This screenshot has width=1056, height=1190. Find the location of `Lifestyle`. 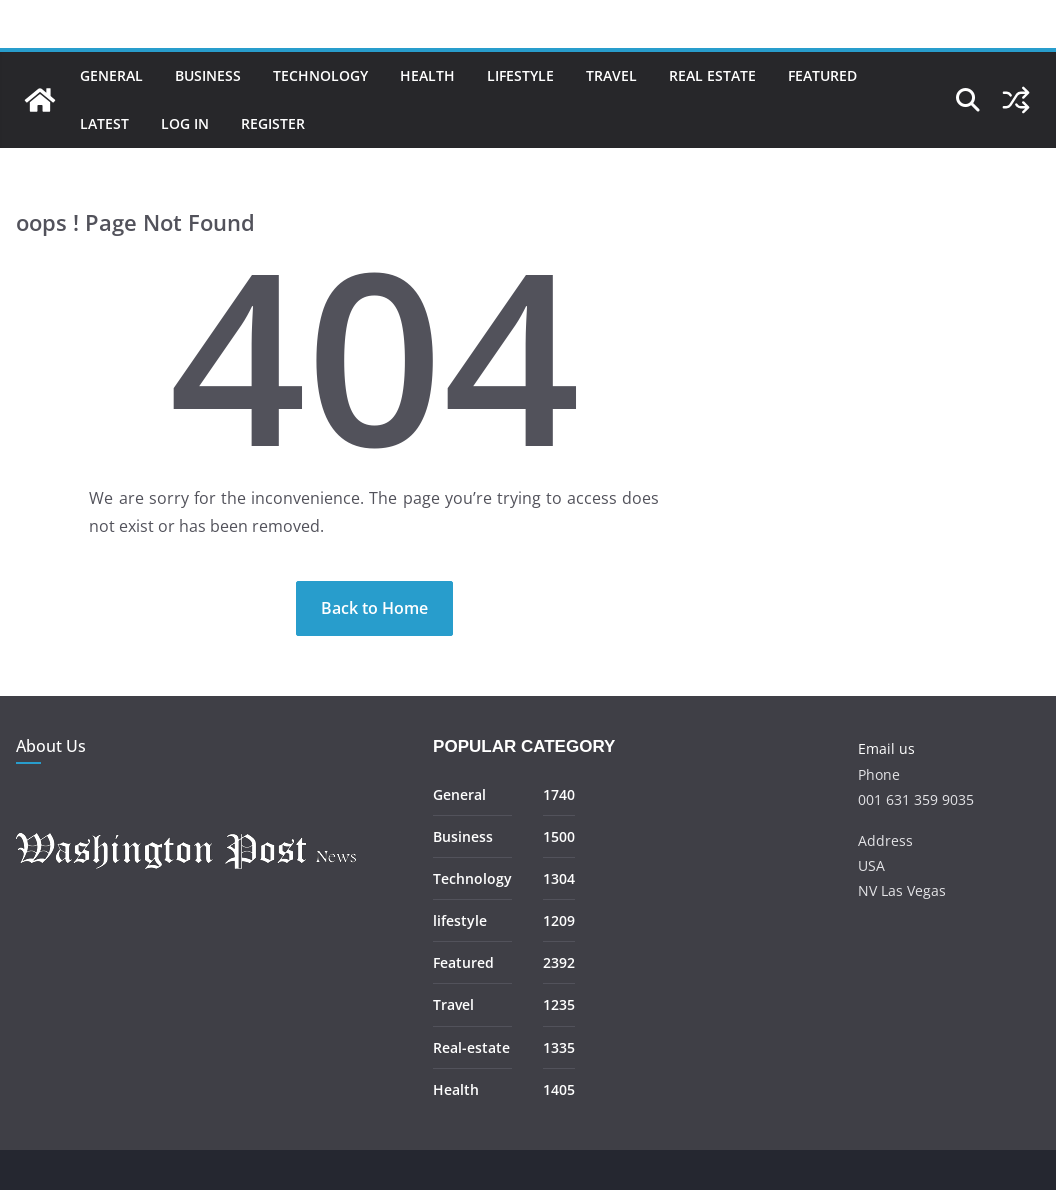

Lifestyle is located at coordinates (520, 75).